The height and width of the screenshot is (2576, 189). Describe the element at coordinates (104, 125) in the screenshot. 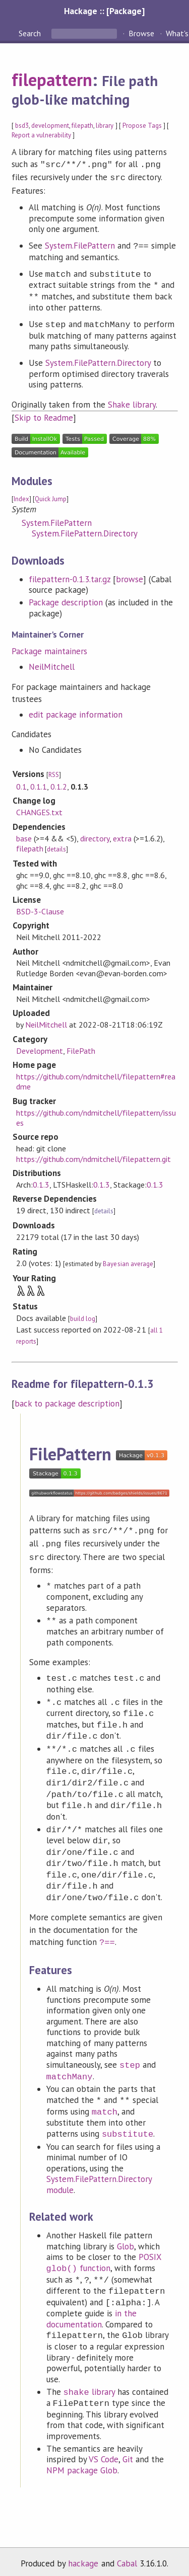

I see `library` at that location.